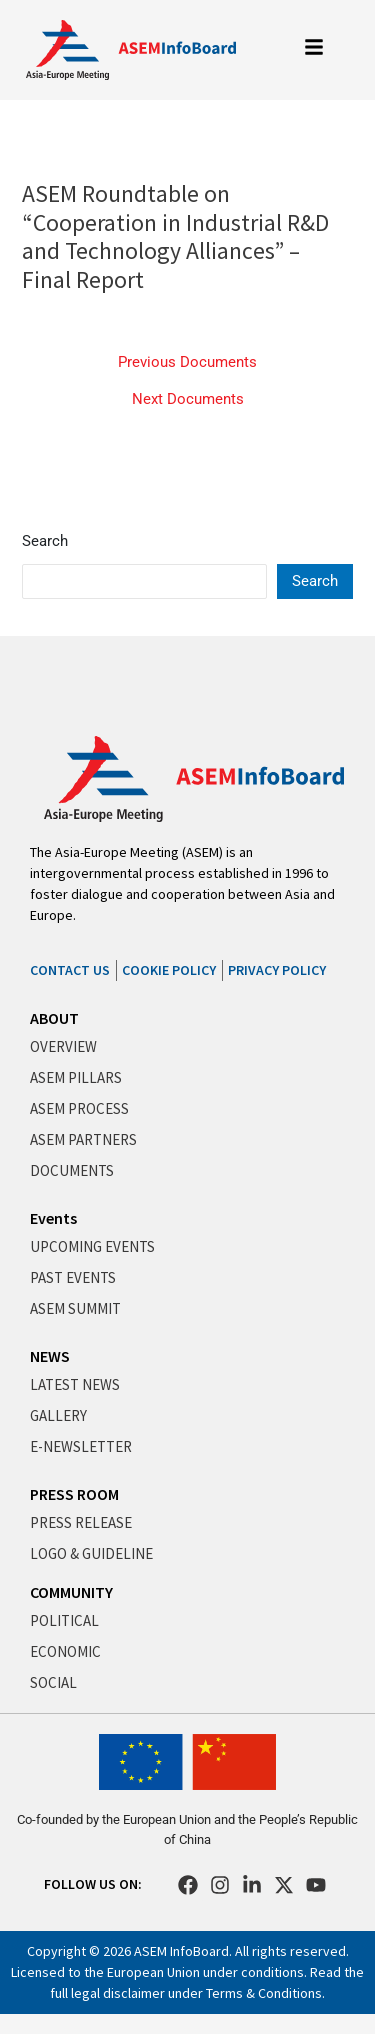  What do you see at coordinates (45, 541) in the screenshot?
I see `Search` at bounding box center [45, 541].